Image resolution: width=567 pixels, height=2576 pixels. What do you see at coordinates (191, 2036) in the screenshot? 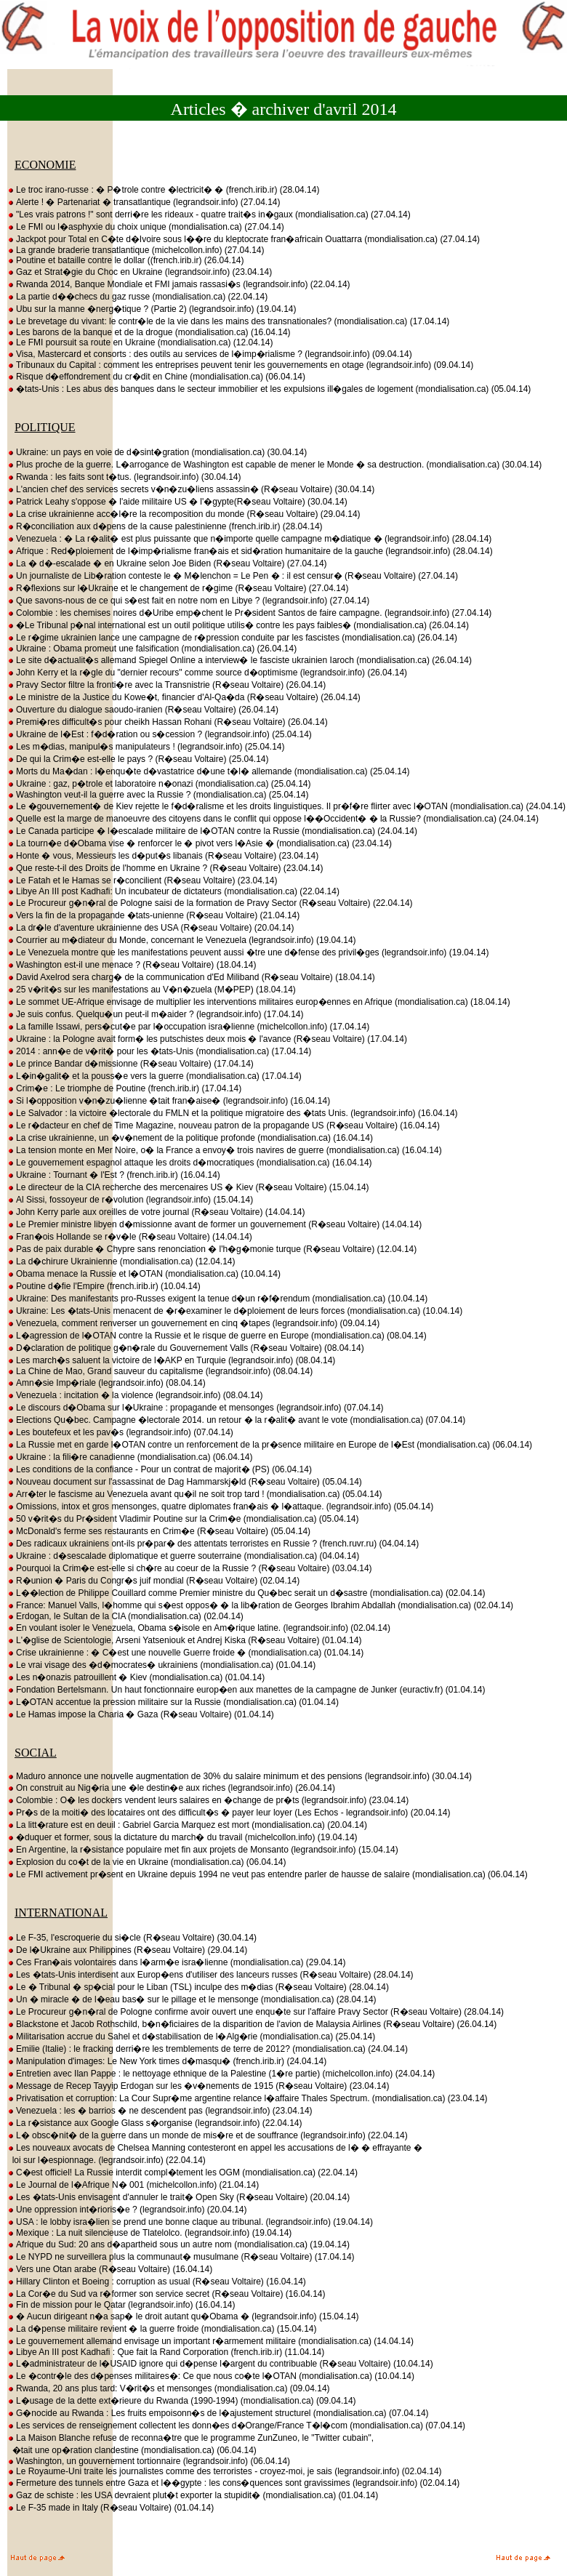
I see `Militarisation accrue du Sahel et d�stabilisation de l�Alg�rie (mondialisation.ca) (25.04.14)` at bounding box center [191, 2036].